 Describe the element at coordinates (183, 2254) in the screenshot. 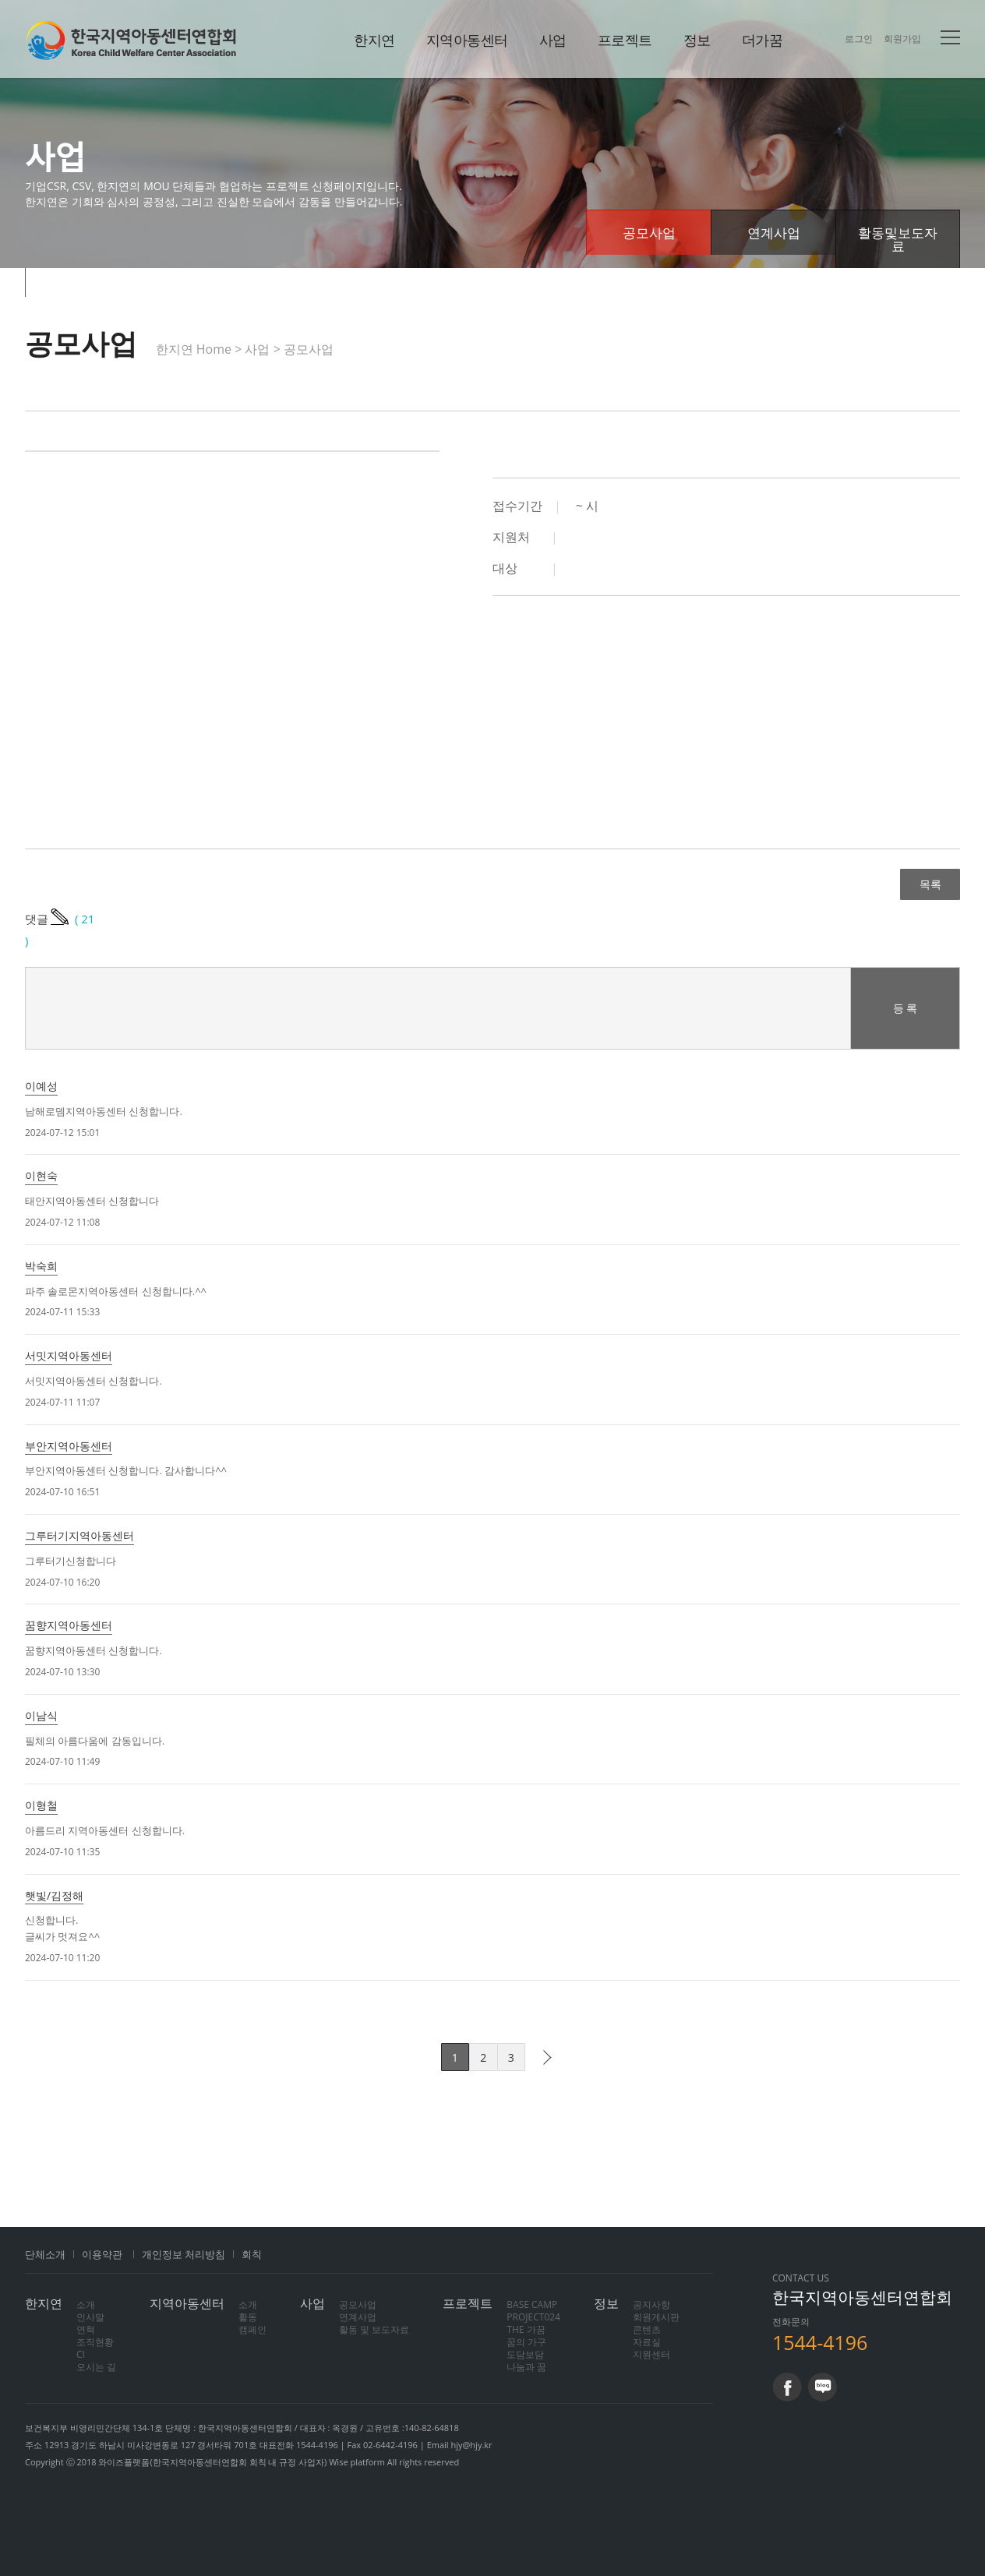

I see `개인정보 처리방침` at that location.